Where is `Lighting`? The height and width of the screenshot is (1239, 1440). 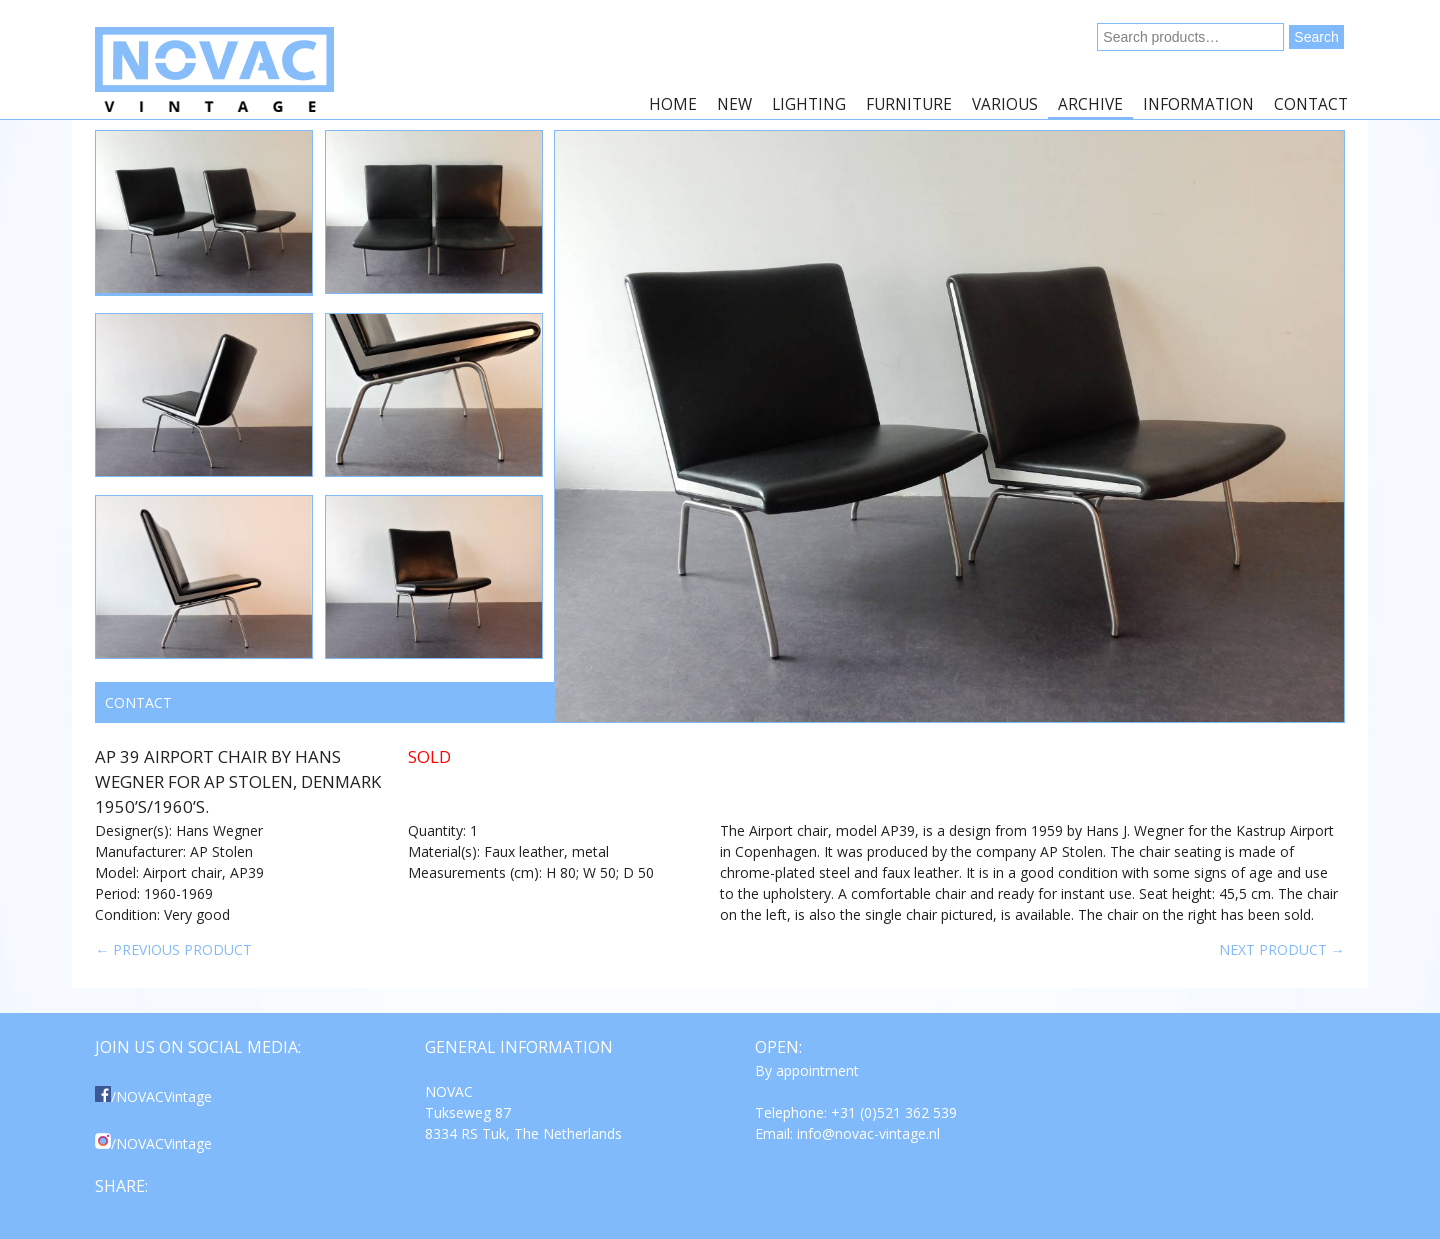
Lighting is located at coordinates (809, 104).